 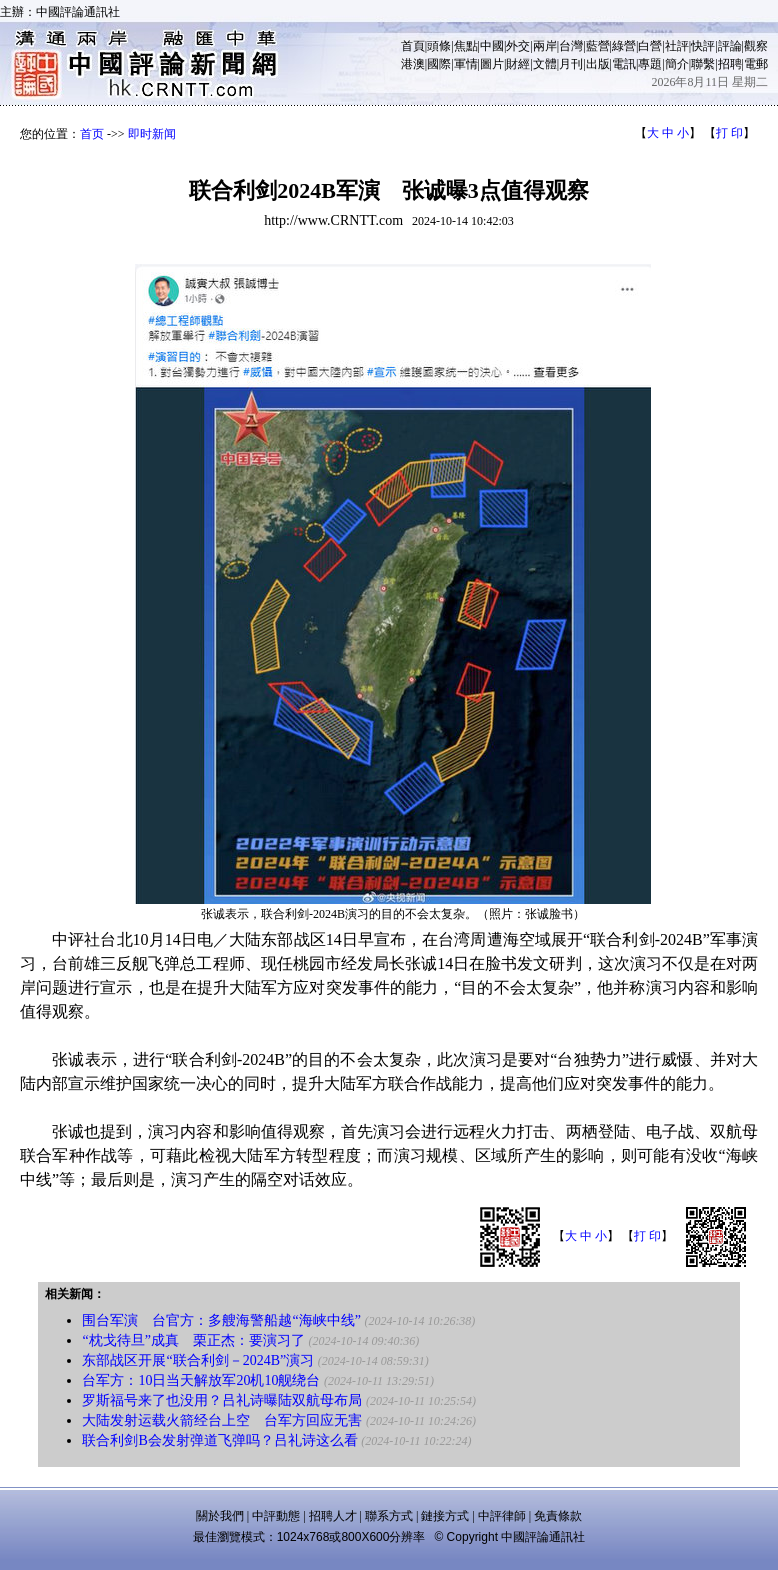 What do you see at coordinates (677, 46) in the screenshot?
I see `社評` at bounding box center [677, 46].